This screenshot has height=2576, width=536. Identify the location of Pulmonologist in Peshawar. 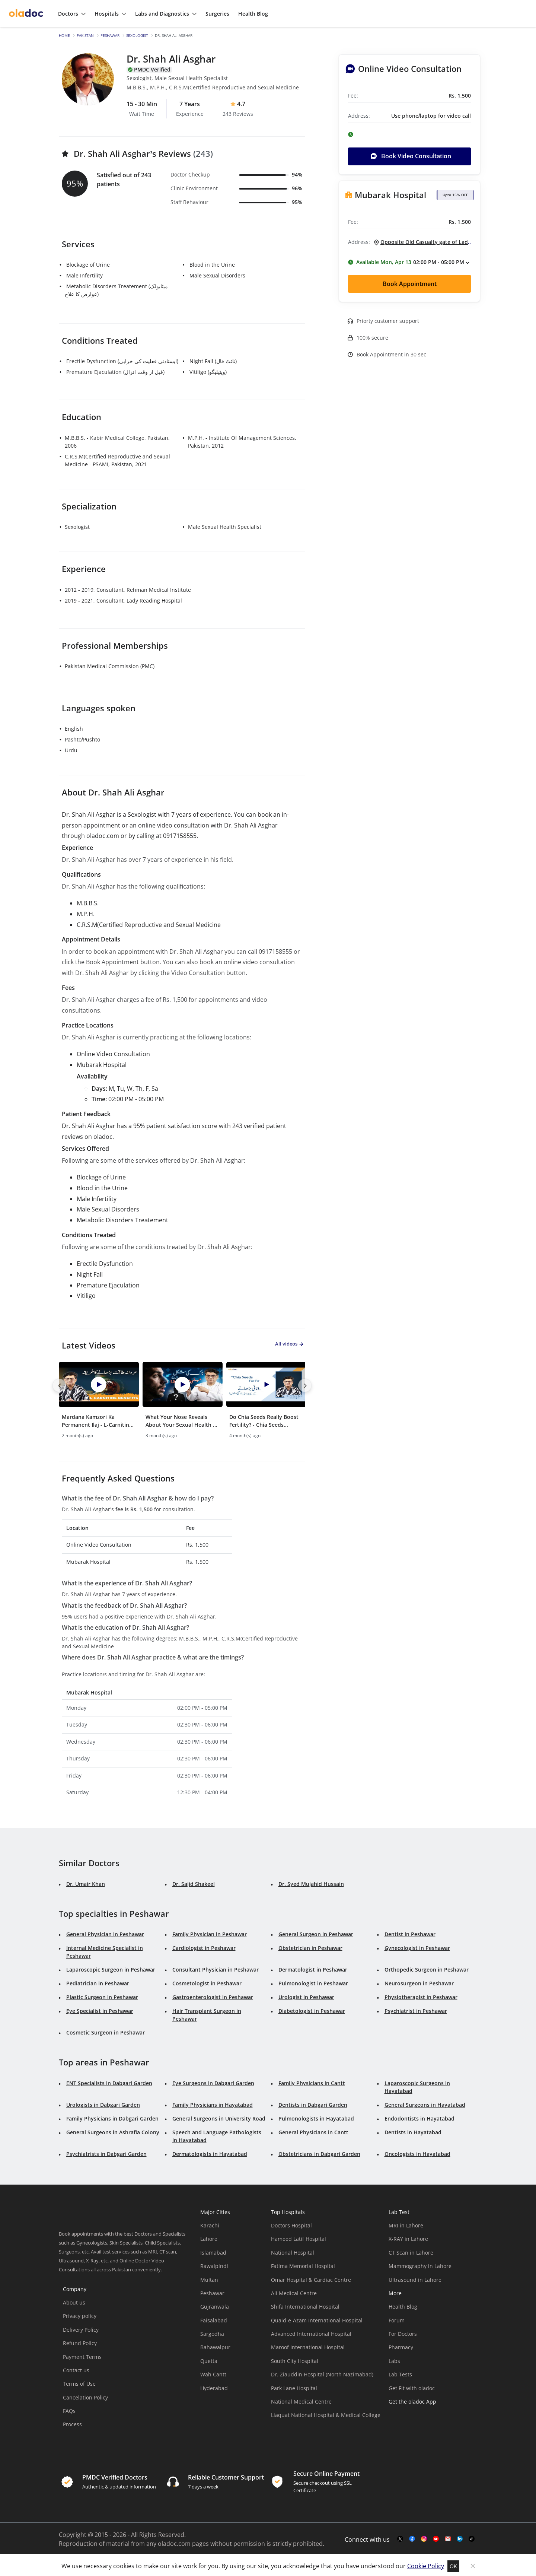
(313, 1981).